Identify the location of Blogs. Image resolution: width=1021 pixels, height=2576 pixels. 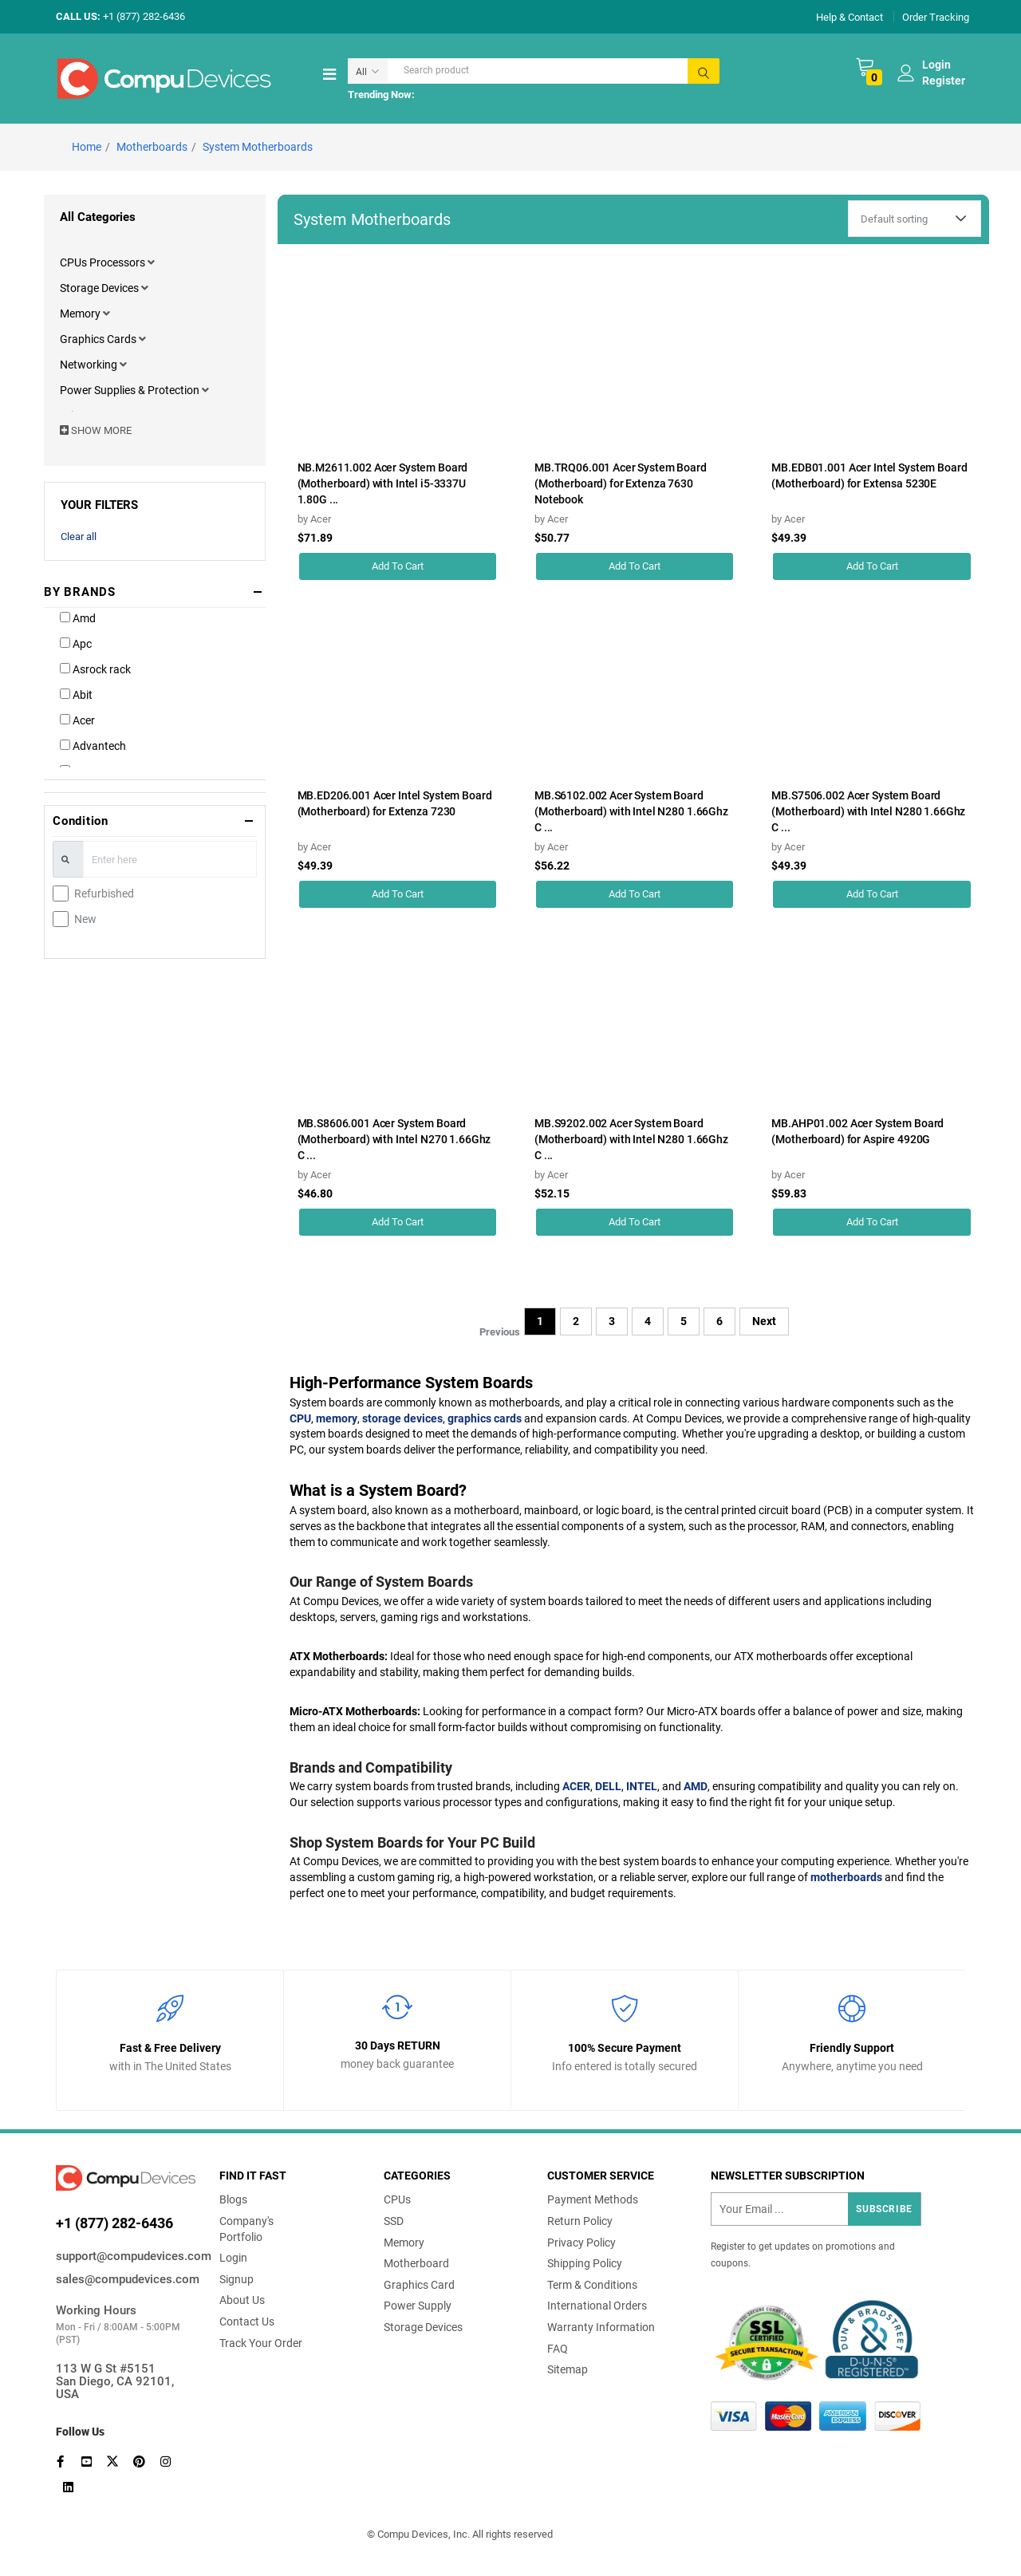
(233, 2199).